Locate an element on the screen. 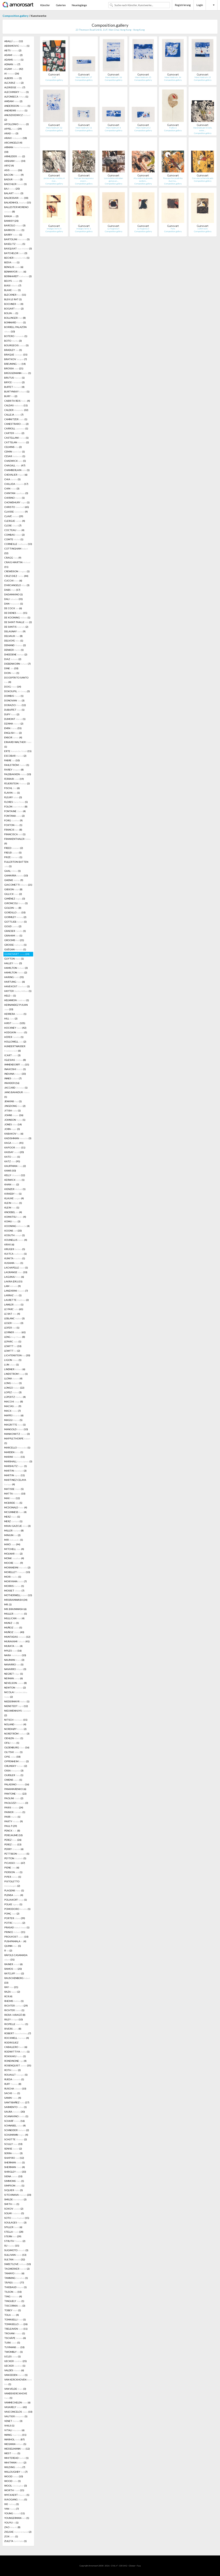 Image resolution: width=220 pixels, height=2576 pixels. FREED (2) is located at coordinates (13, 847).